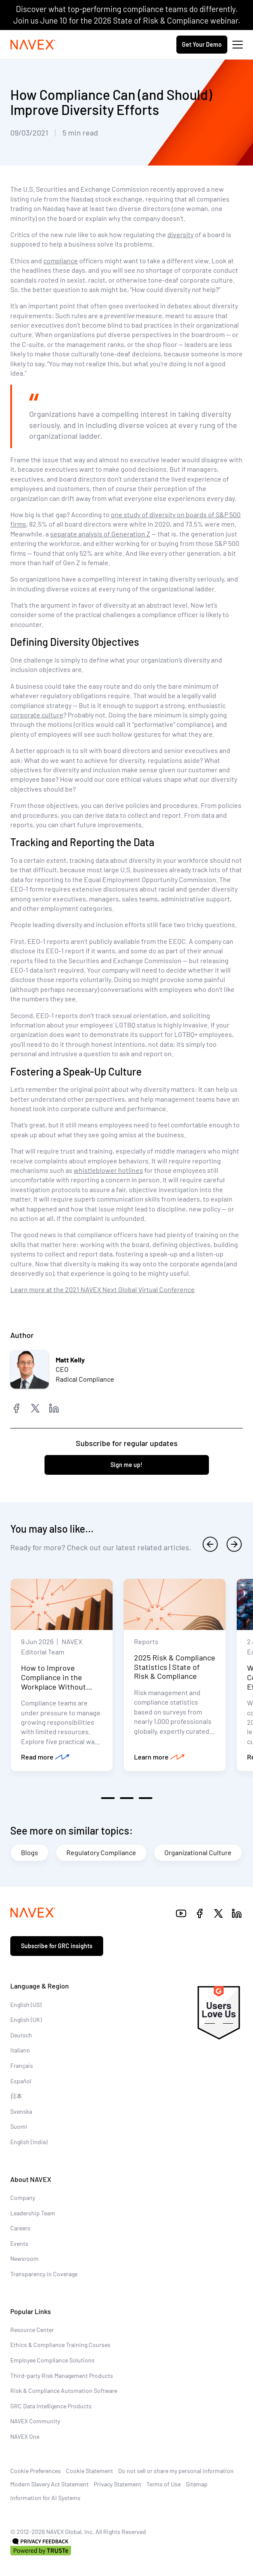  Describe the element at coordinates (16, 2096) in the screenshot. I see `日本` at that location.